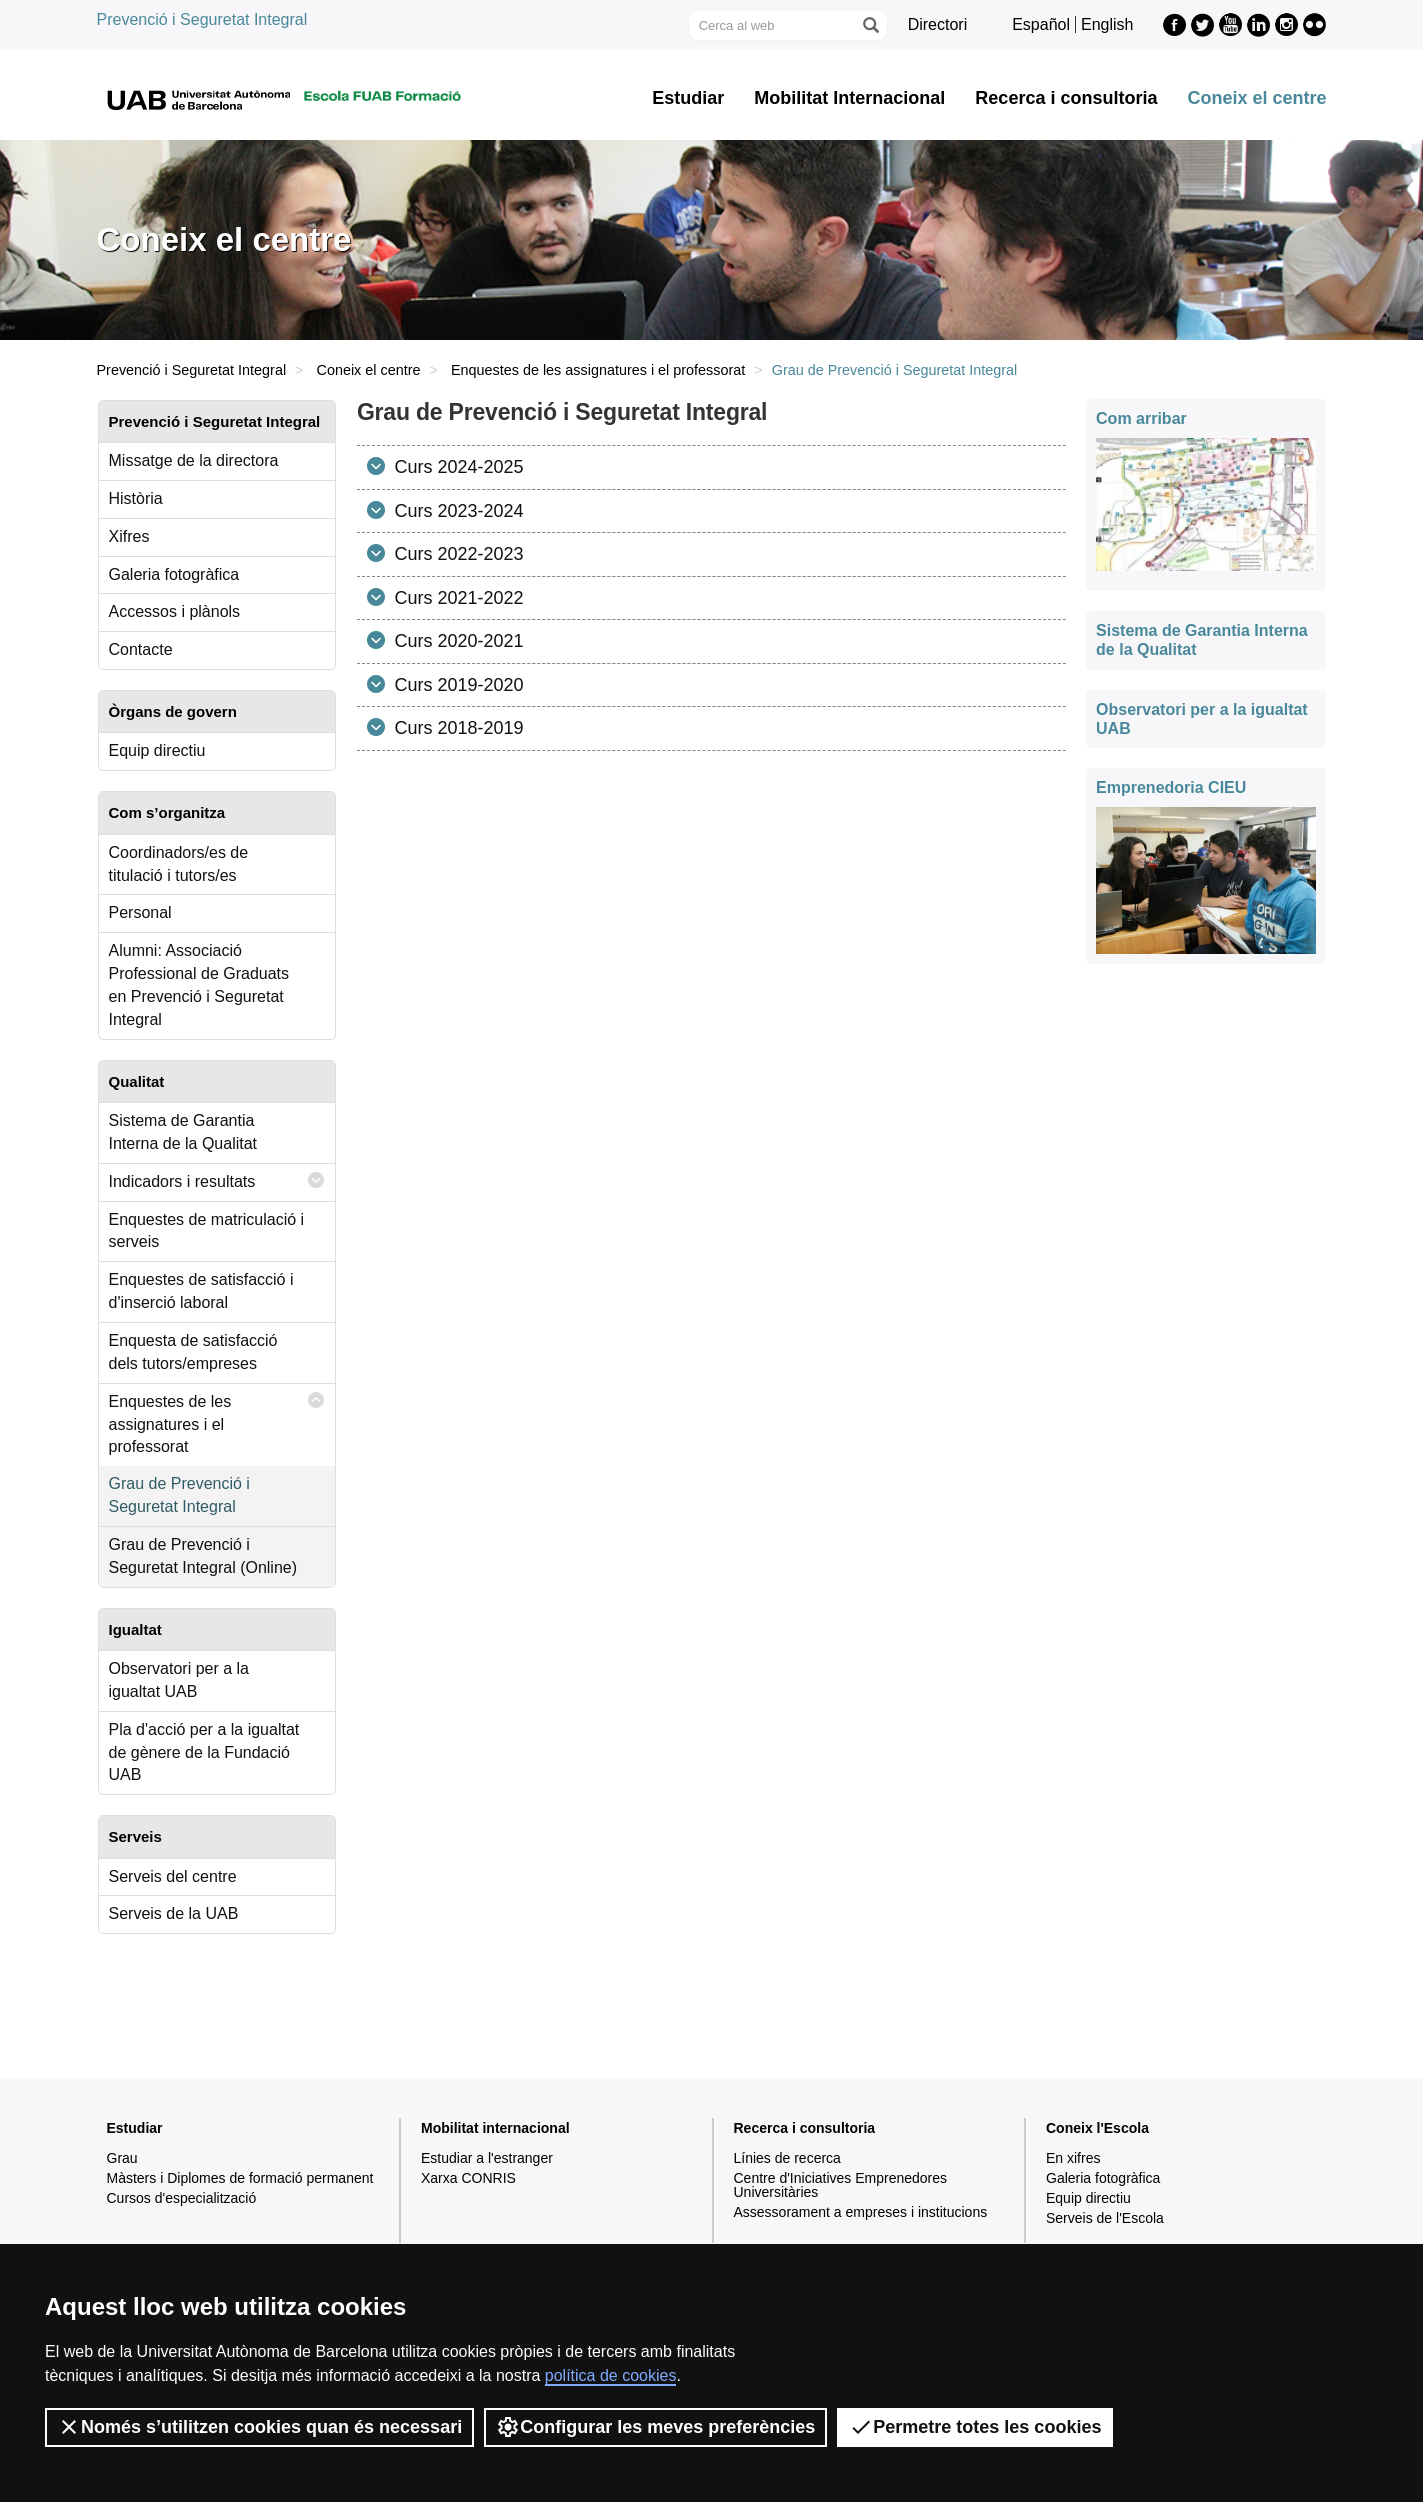 This screenshot has height=2502, width=1423. Describe the element at coordinates (173, 1876) in the screenshot. I see `Serveis del centre` at that location.